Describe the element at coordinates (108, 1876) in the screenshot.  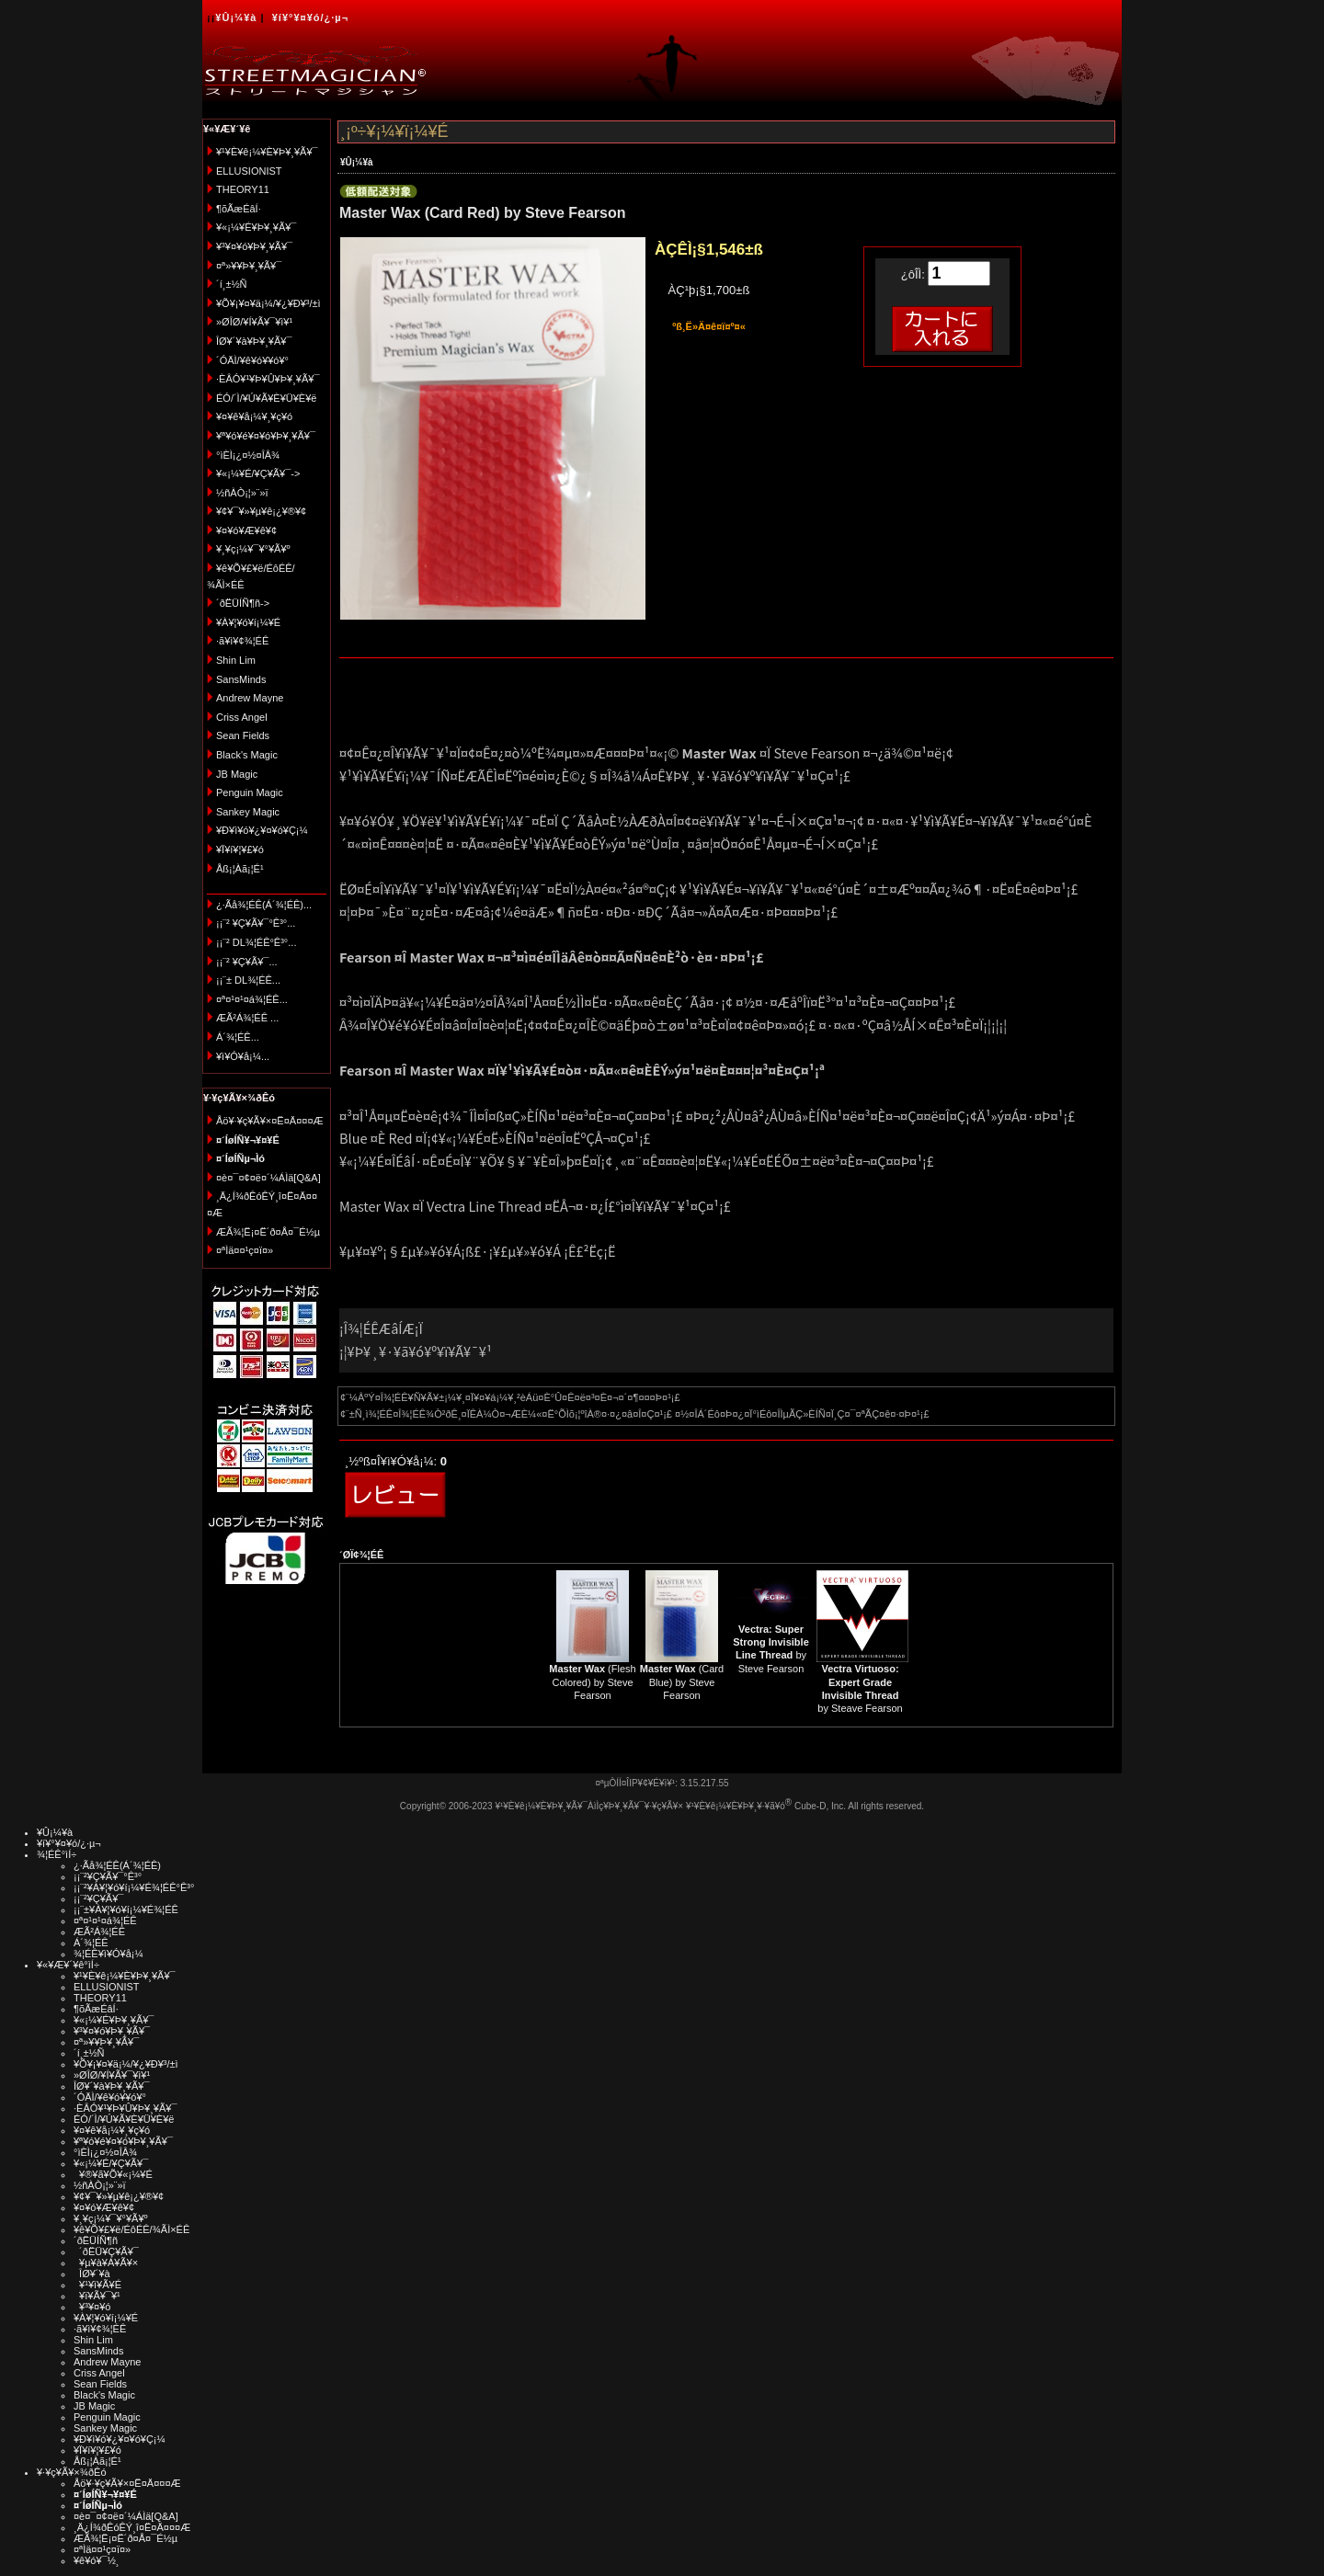
I see `¡¡¨²¥Ç¥Ã¥¯°Ê³°` at that location.